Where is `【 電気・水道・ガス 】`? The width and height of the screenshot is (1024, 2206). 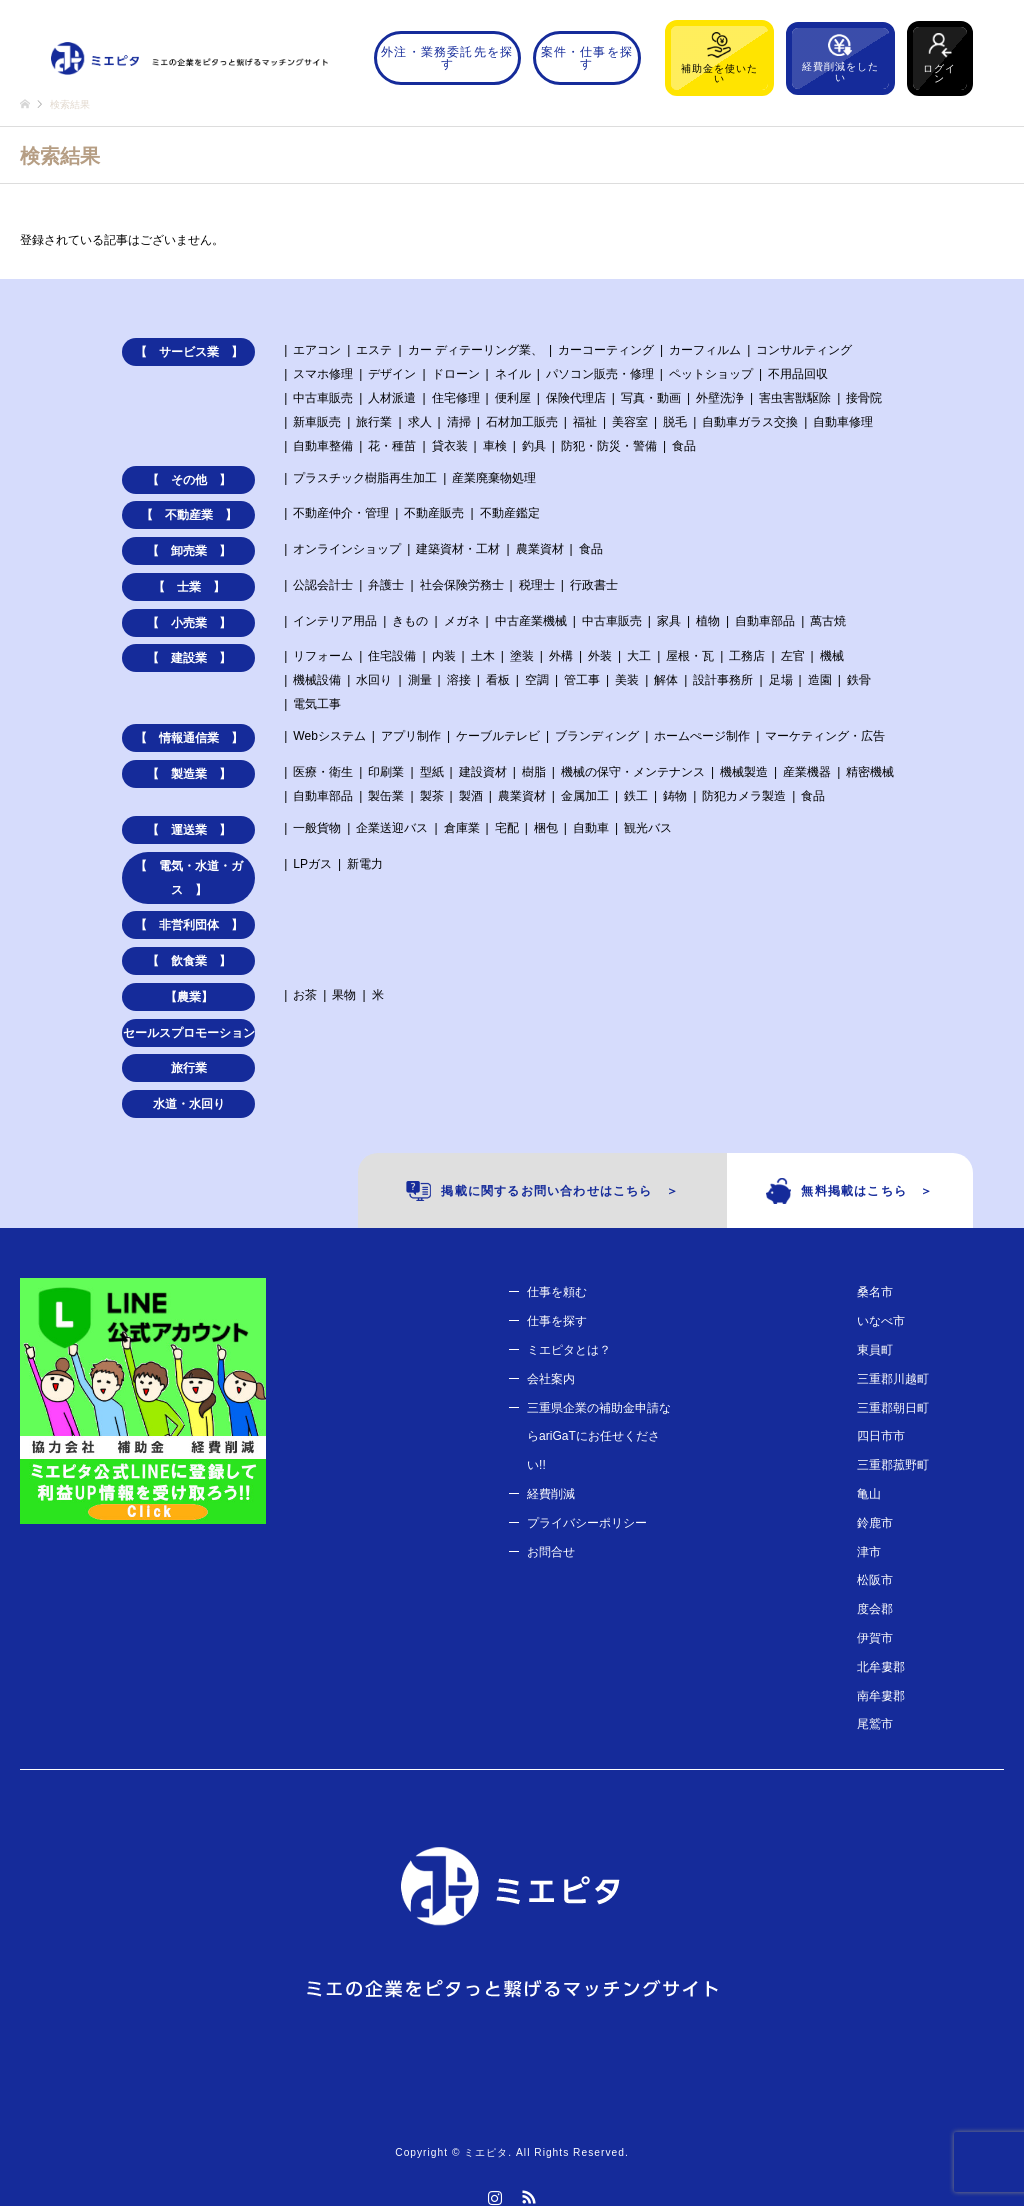 【 電気・水道・ガス 】 is located at coordinates (189, 878).